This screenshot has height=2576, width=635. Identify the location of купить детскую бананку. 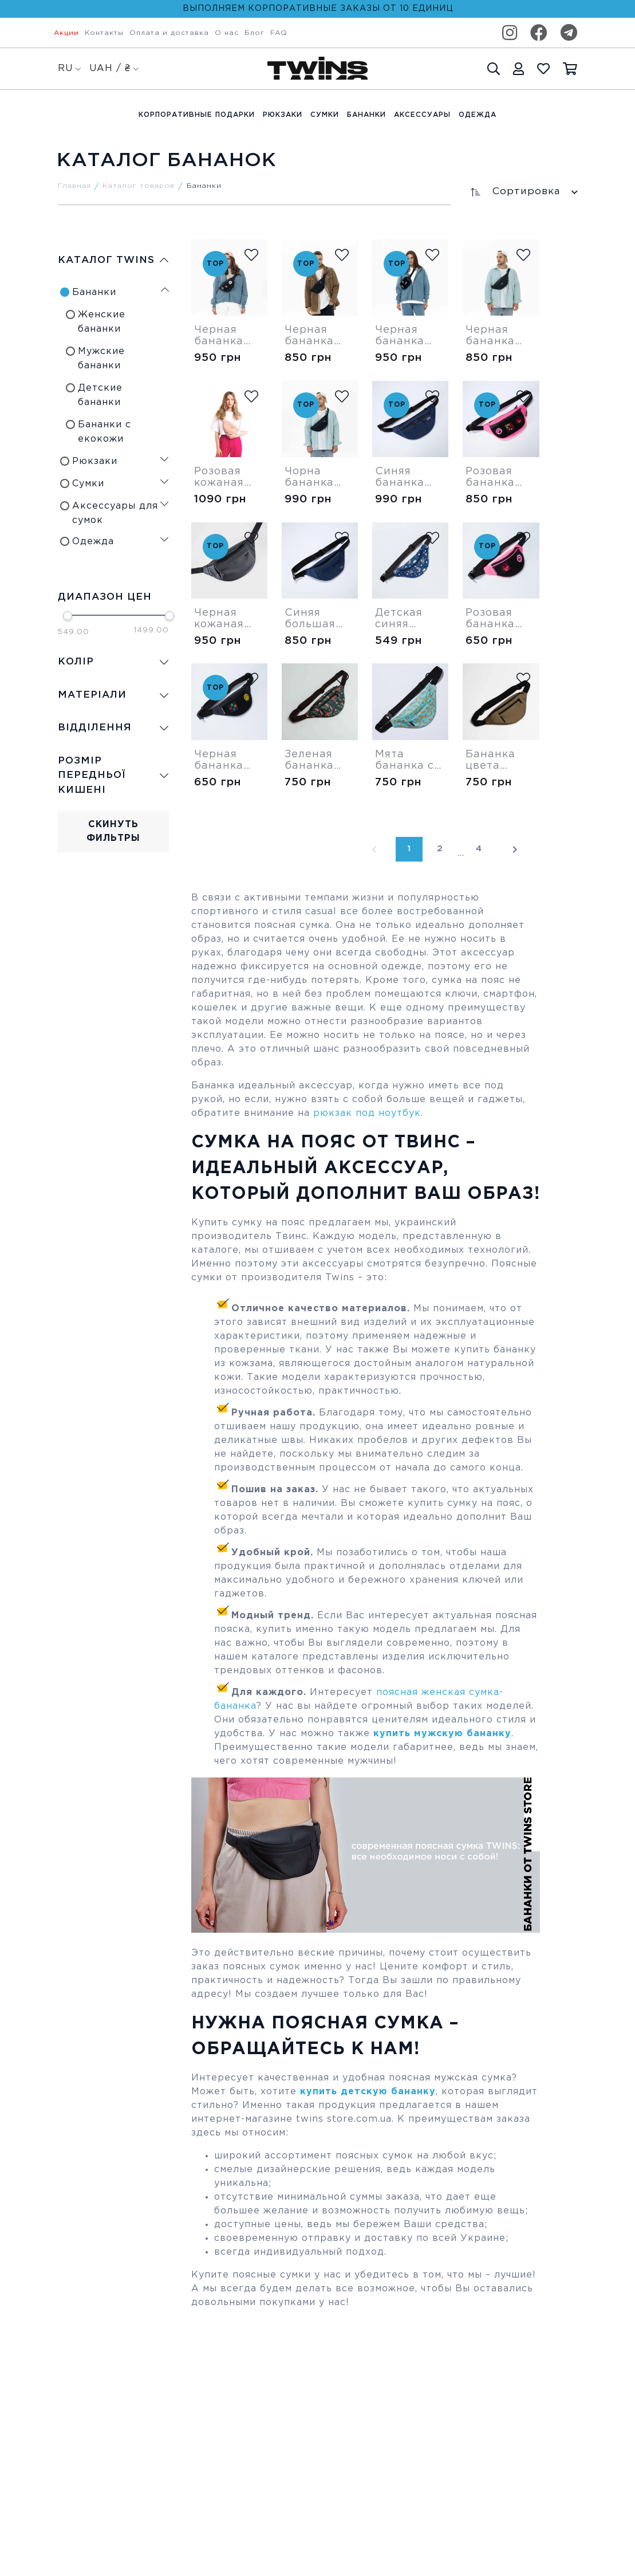
(368, 2091).